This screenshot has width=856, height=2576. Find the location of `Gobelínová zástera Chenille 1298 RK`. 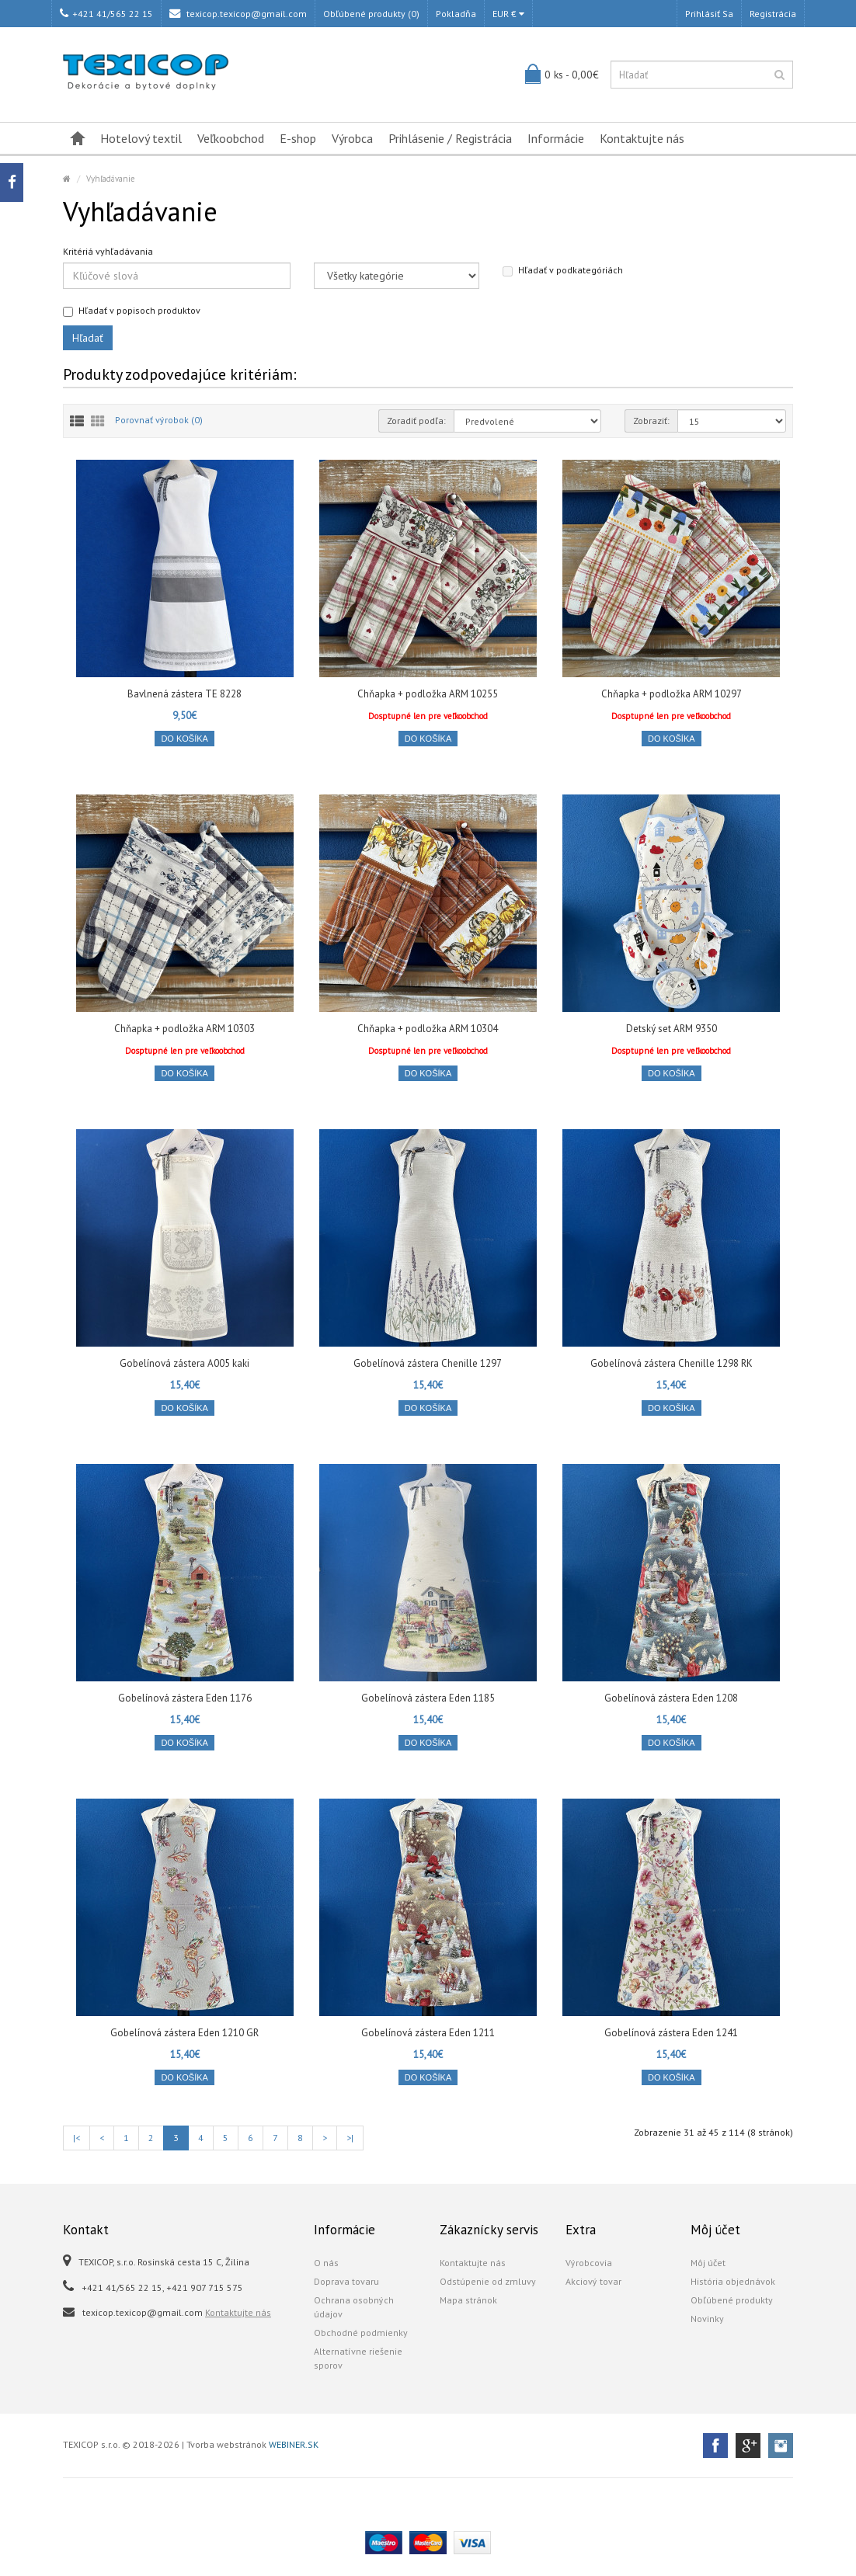

Gobelínová zástera Chenille 1298 RK is located at coordinates (671, 1363).